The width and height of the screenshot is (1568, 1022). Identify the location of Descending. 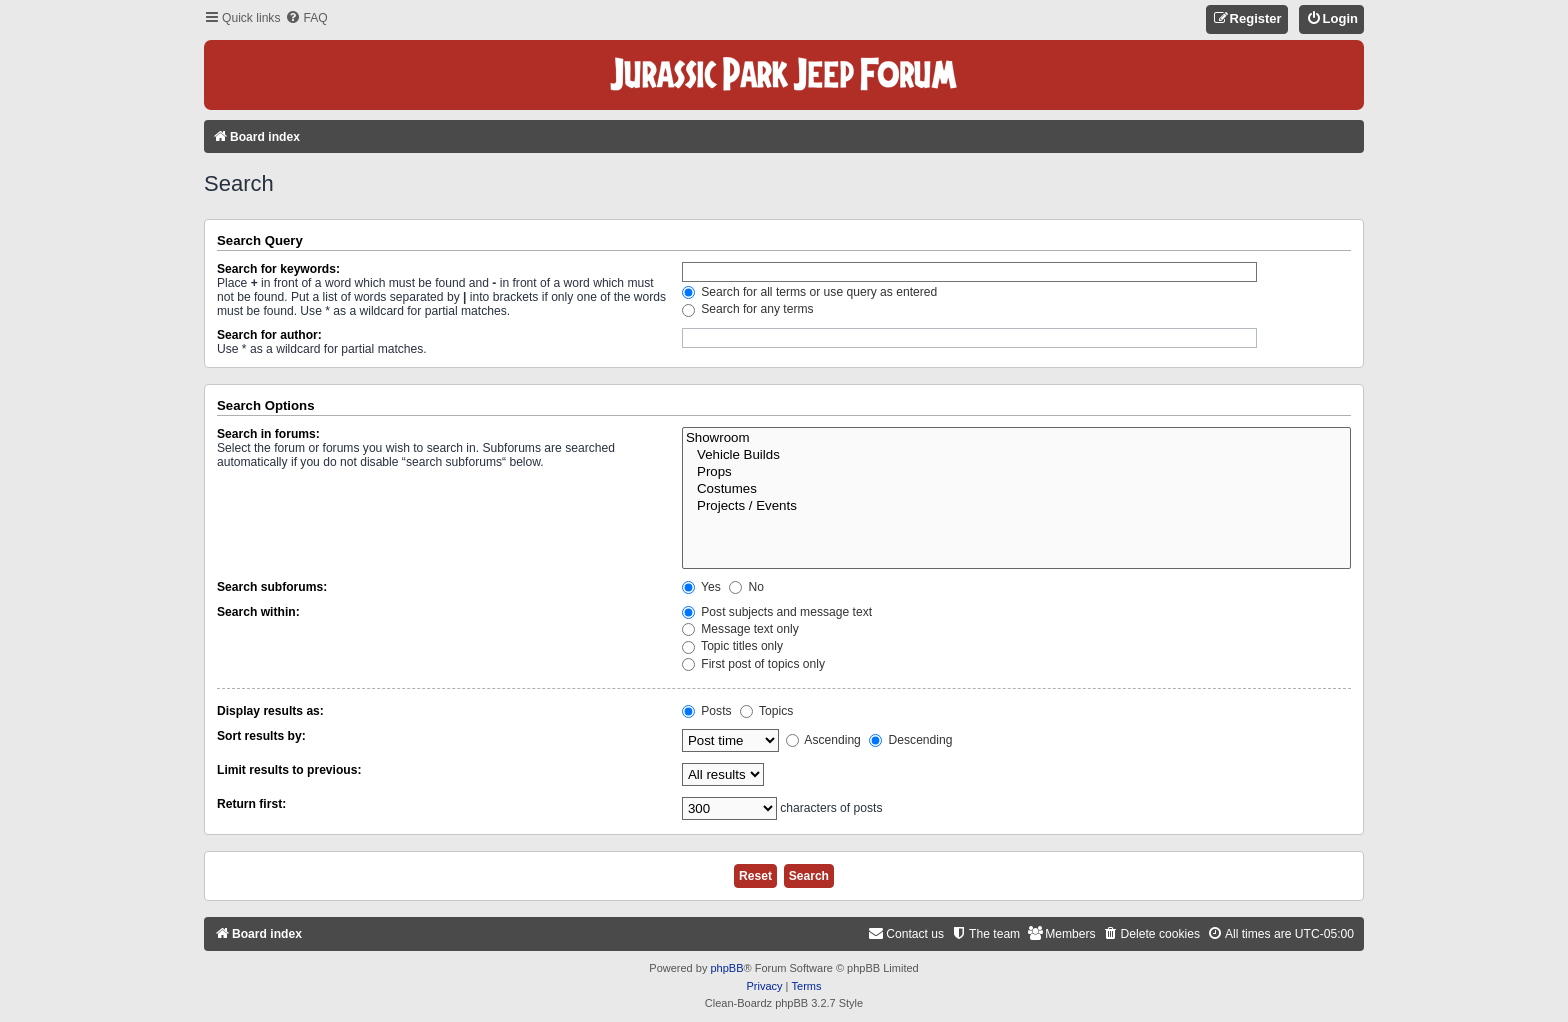
(910, 740).